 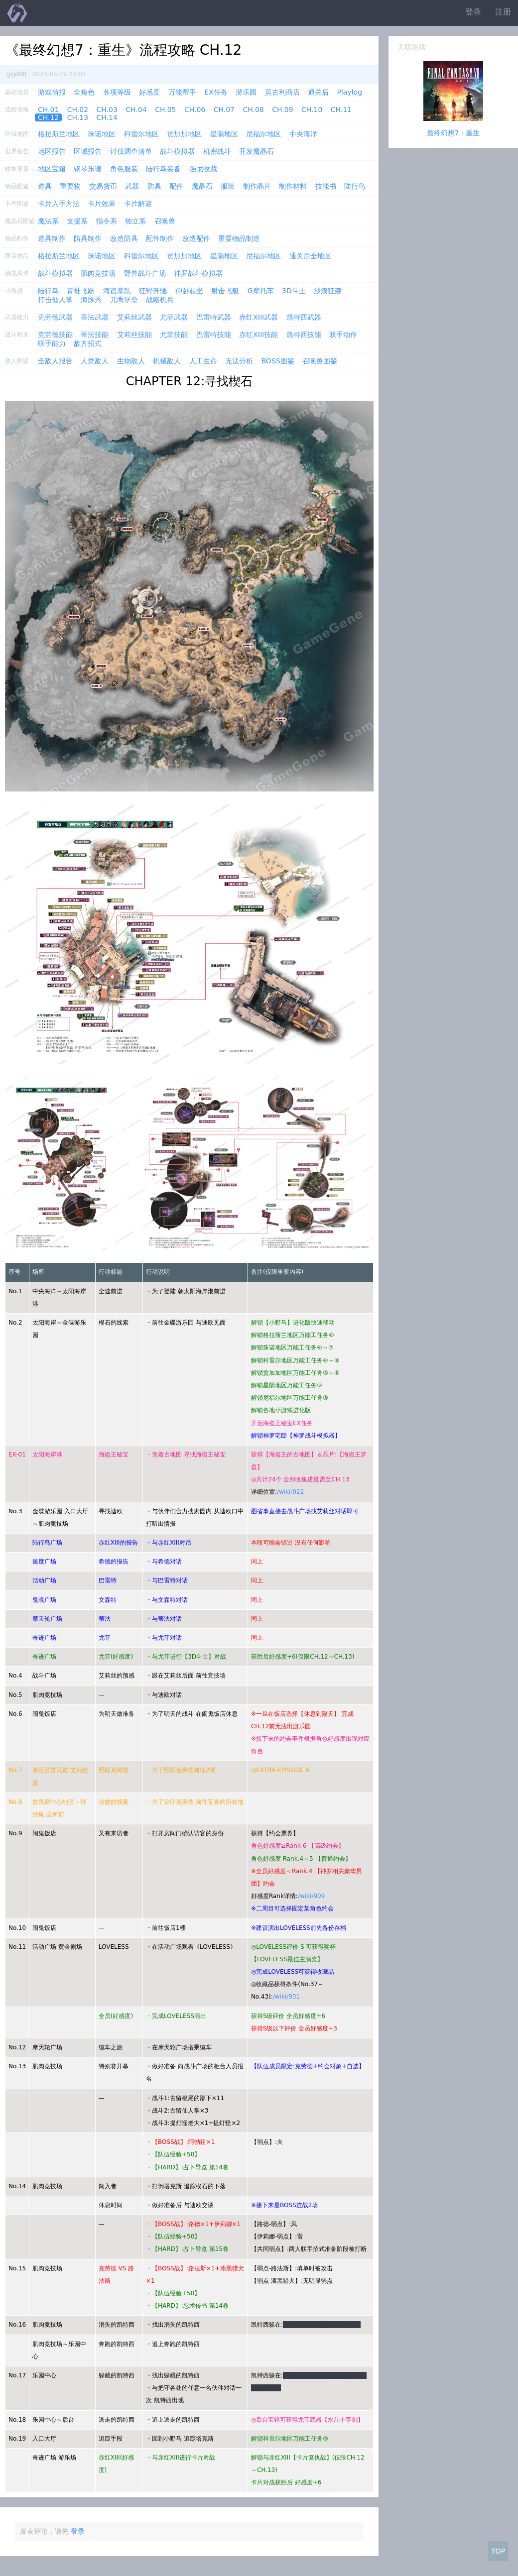 What do you see at coordinates (215, 92) in the screenshot?
I see `EX任务` at bounding box center [215, 92].